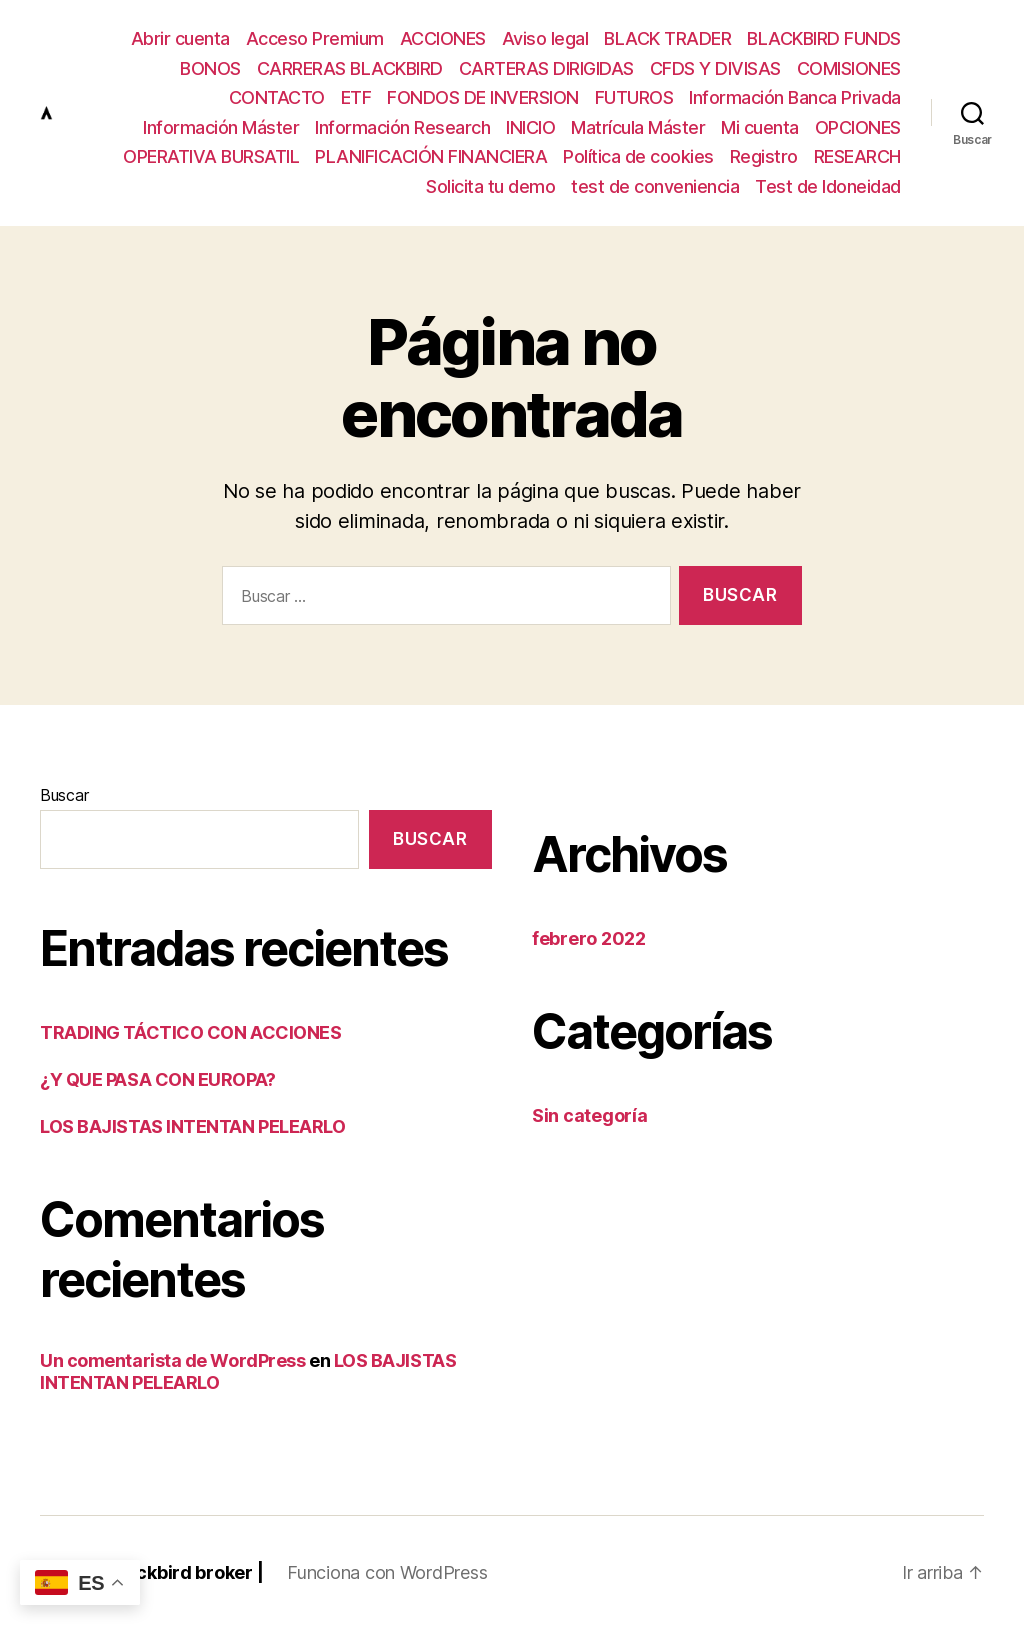 The width and height of the screenshot is (1024, 1629). What do you see at coordinates (277, 97) in the screenshot?
I see `CONTACTO` at bounding box center [277, 97].